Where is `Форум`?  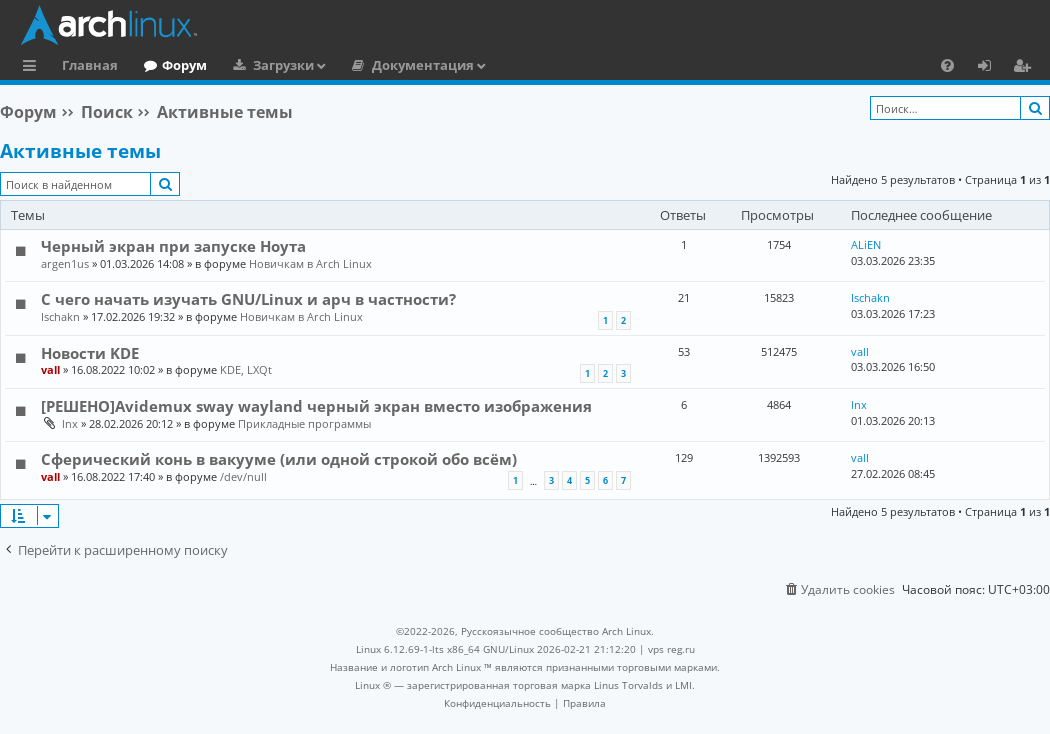 Форум is located at coordinates (184, 65).